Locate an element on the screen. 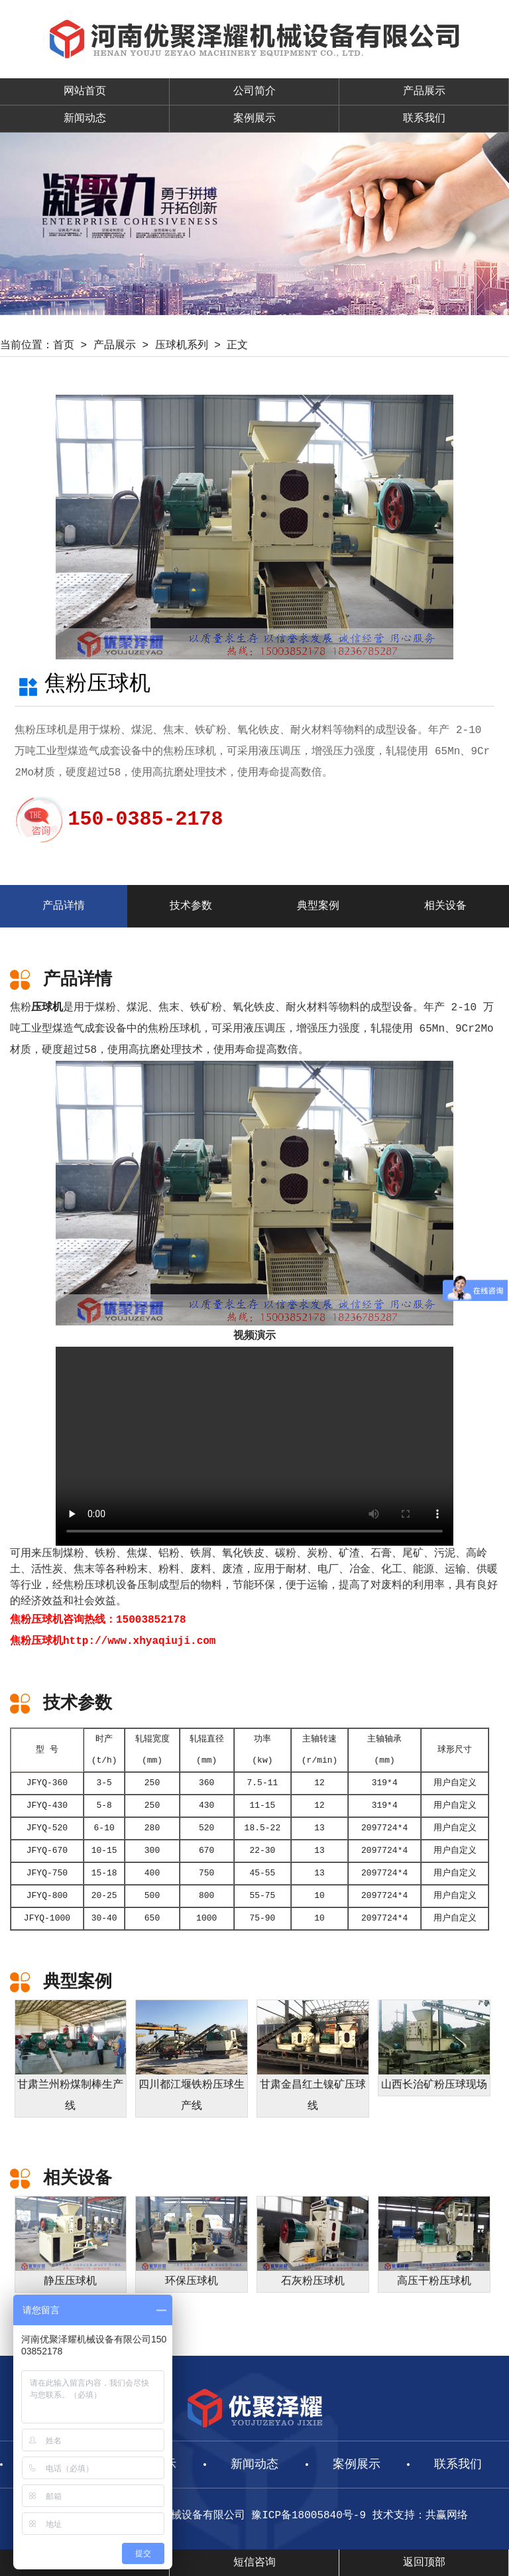 Image resolution: width=509 pixels, height=2576 pixels. 首页 is located at coordinates (63, 346).